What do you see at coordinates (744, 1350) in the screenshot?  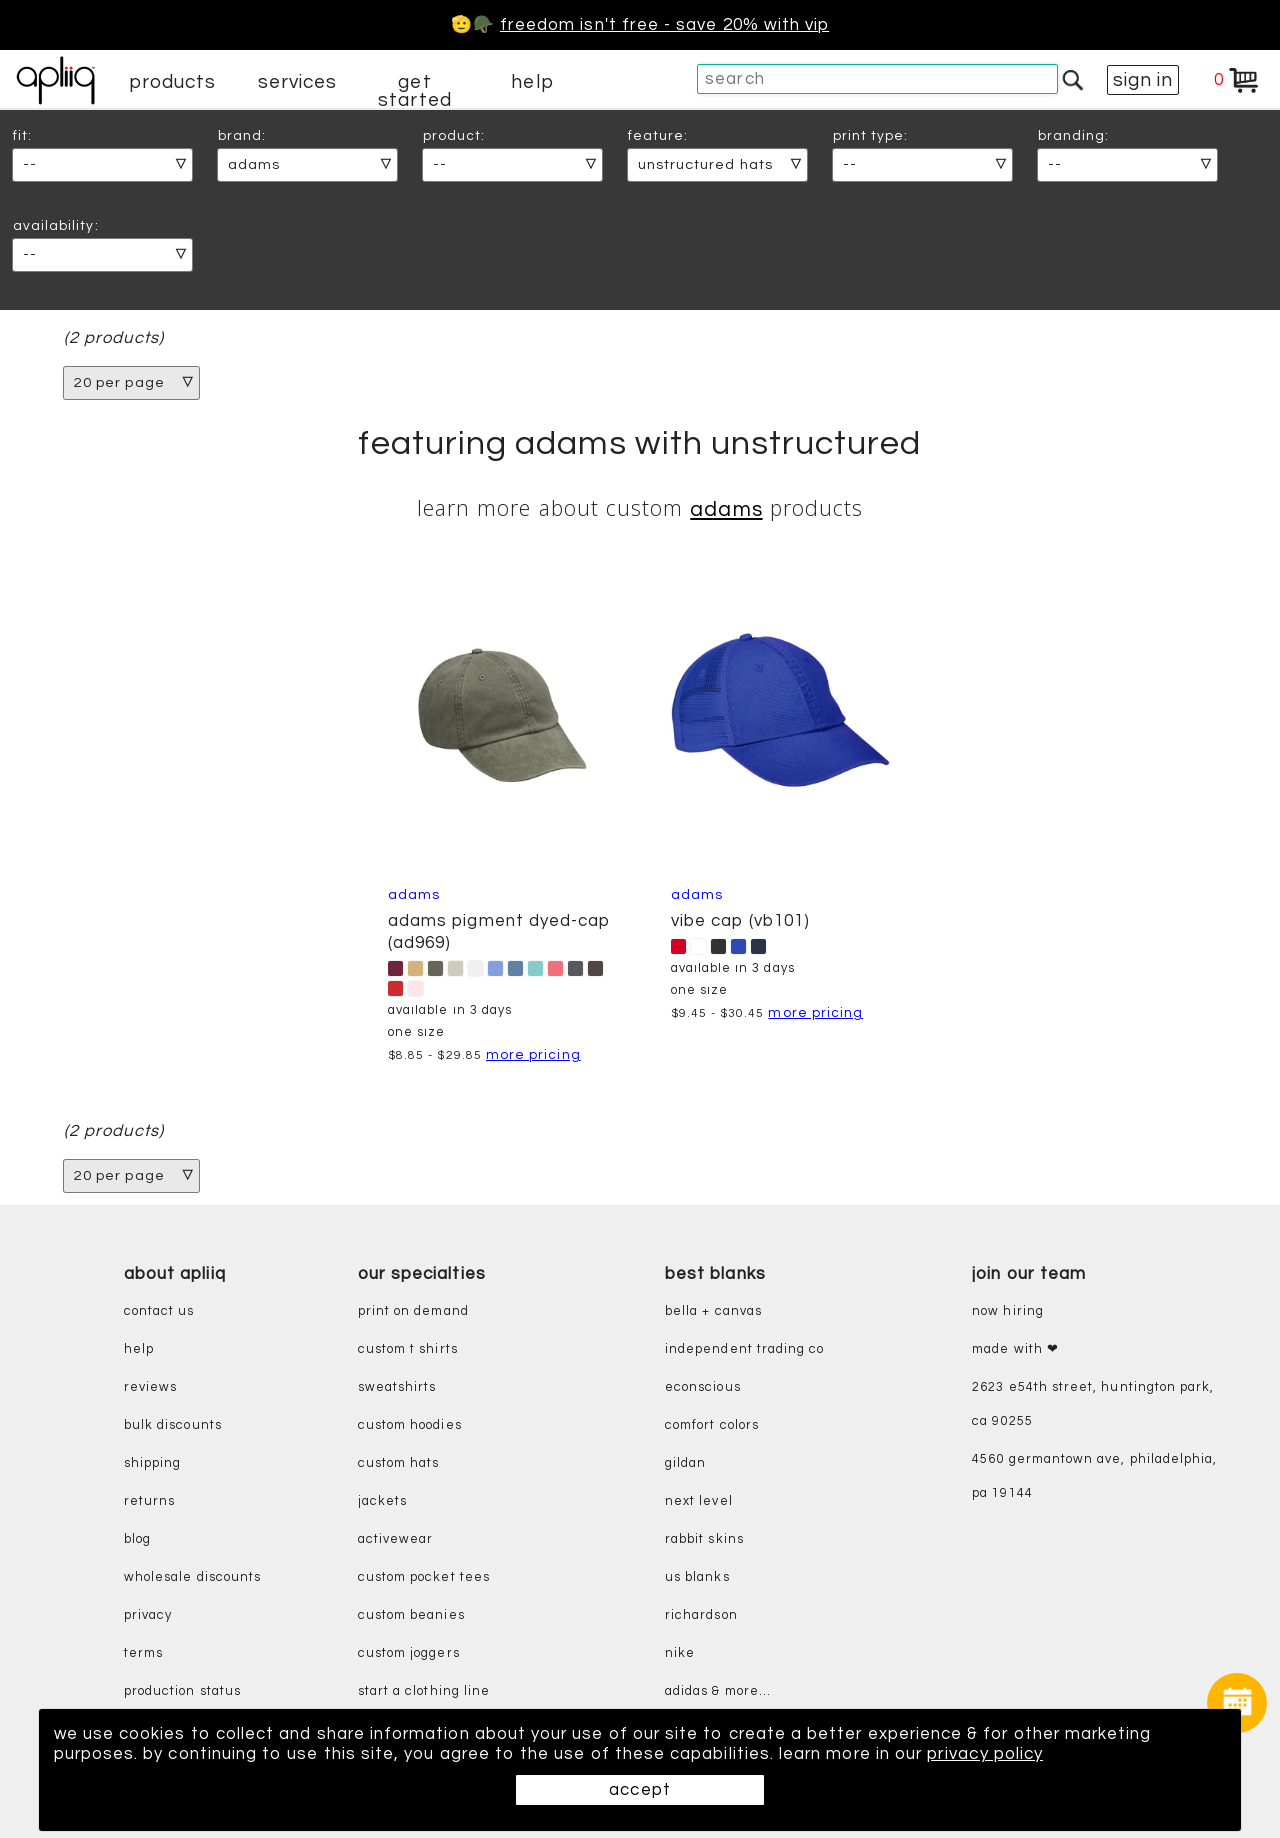 I see `independent trading co` at bounding box center [744, 1350].